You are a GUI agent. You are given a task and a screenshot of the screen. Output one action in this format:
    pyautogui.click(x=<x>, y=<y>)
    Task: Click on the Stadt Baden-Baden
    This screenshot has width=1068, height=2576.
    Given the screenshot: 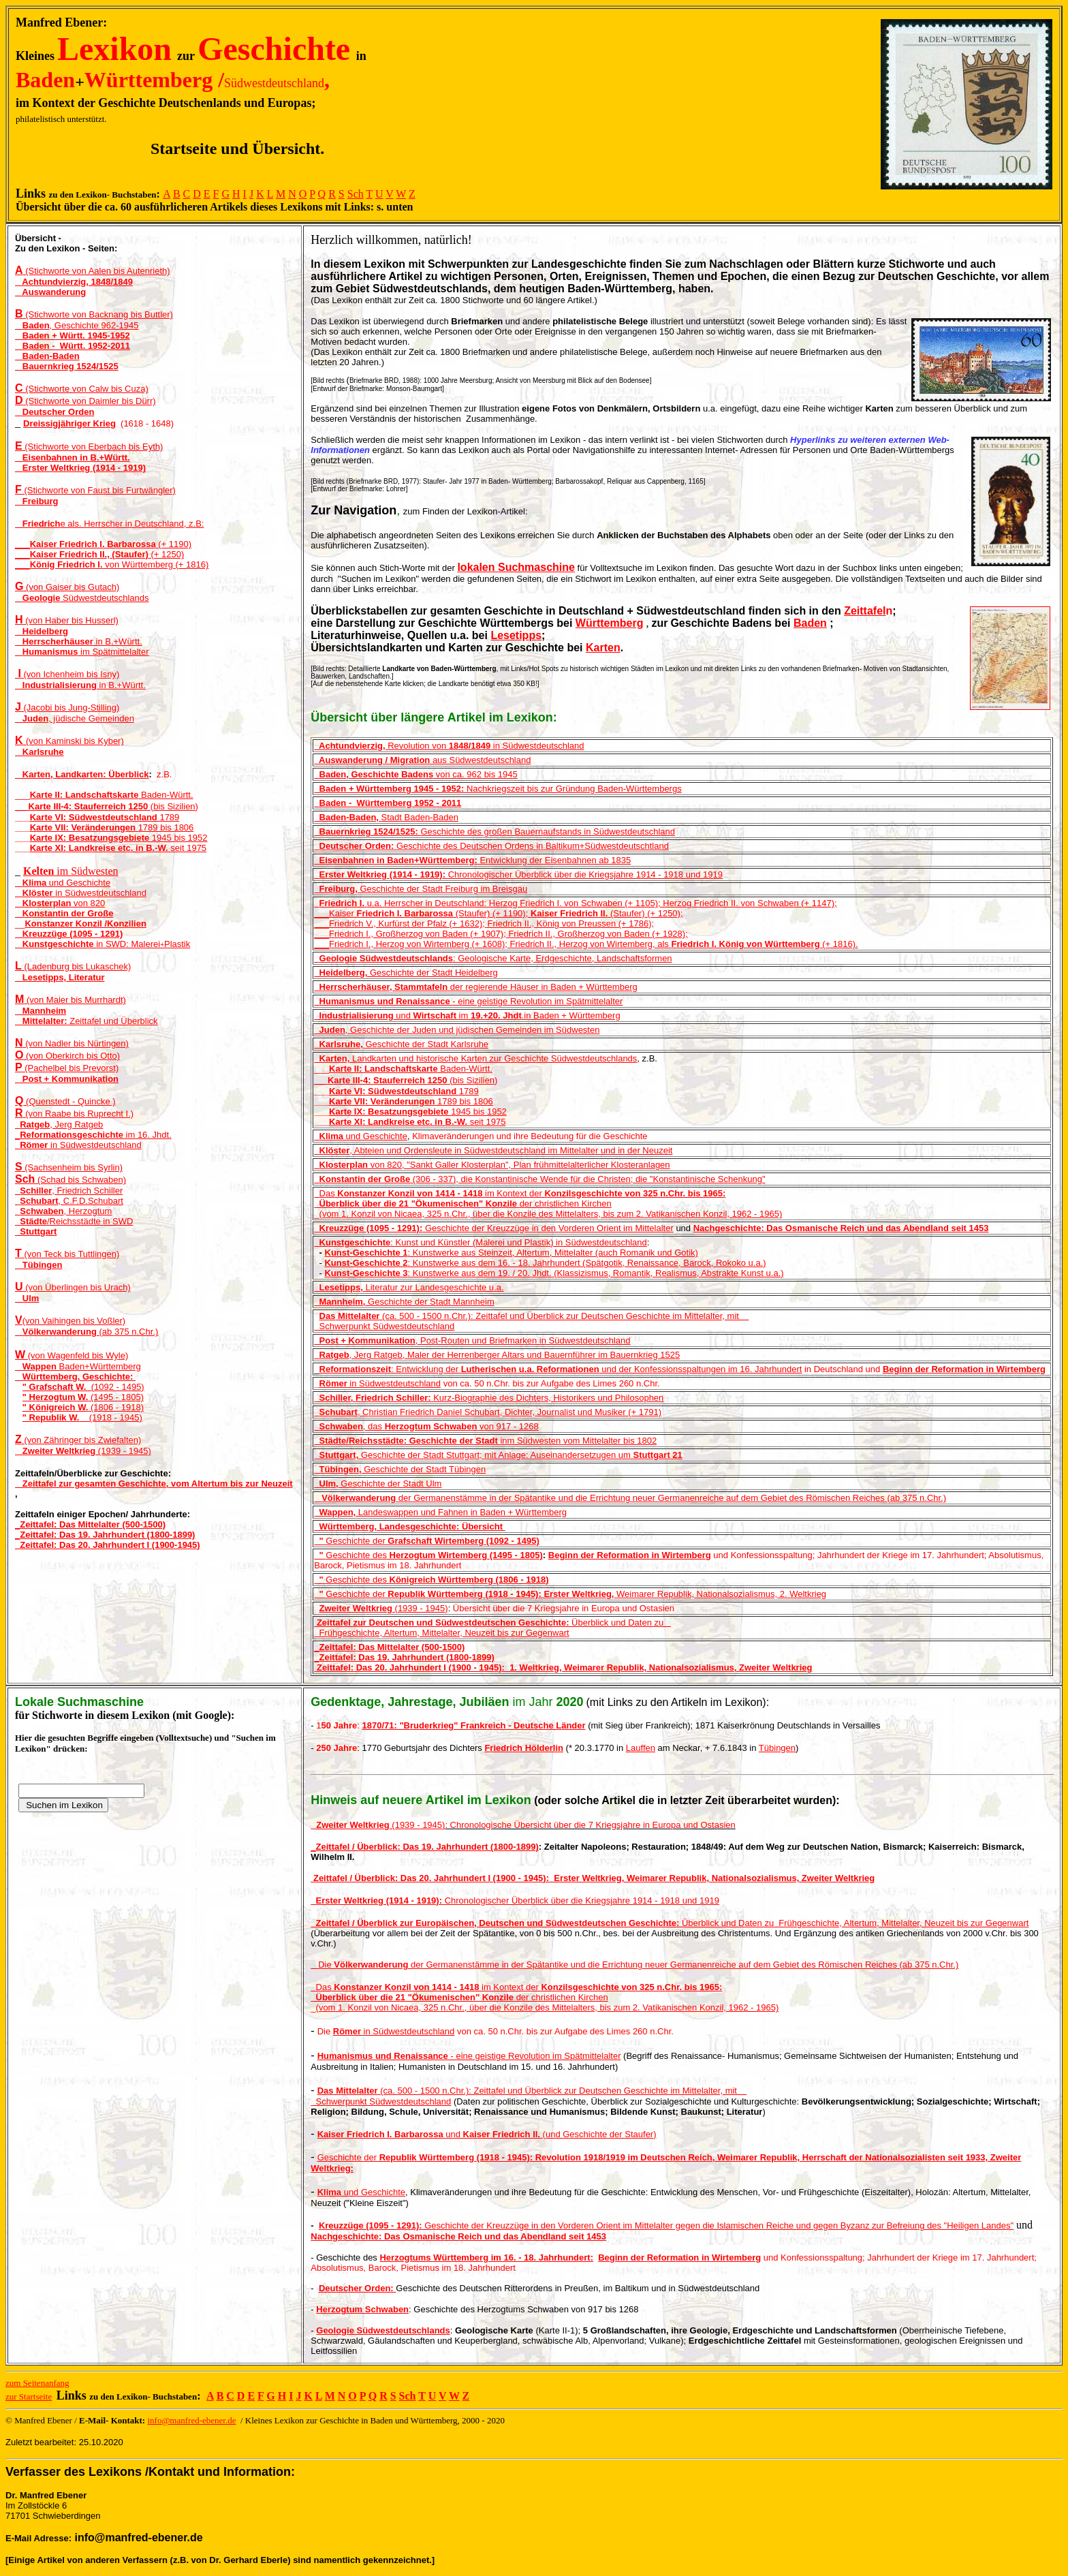 What is the action you would take?
    pyautogui.click(x=386, y=817)
    